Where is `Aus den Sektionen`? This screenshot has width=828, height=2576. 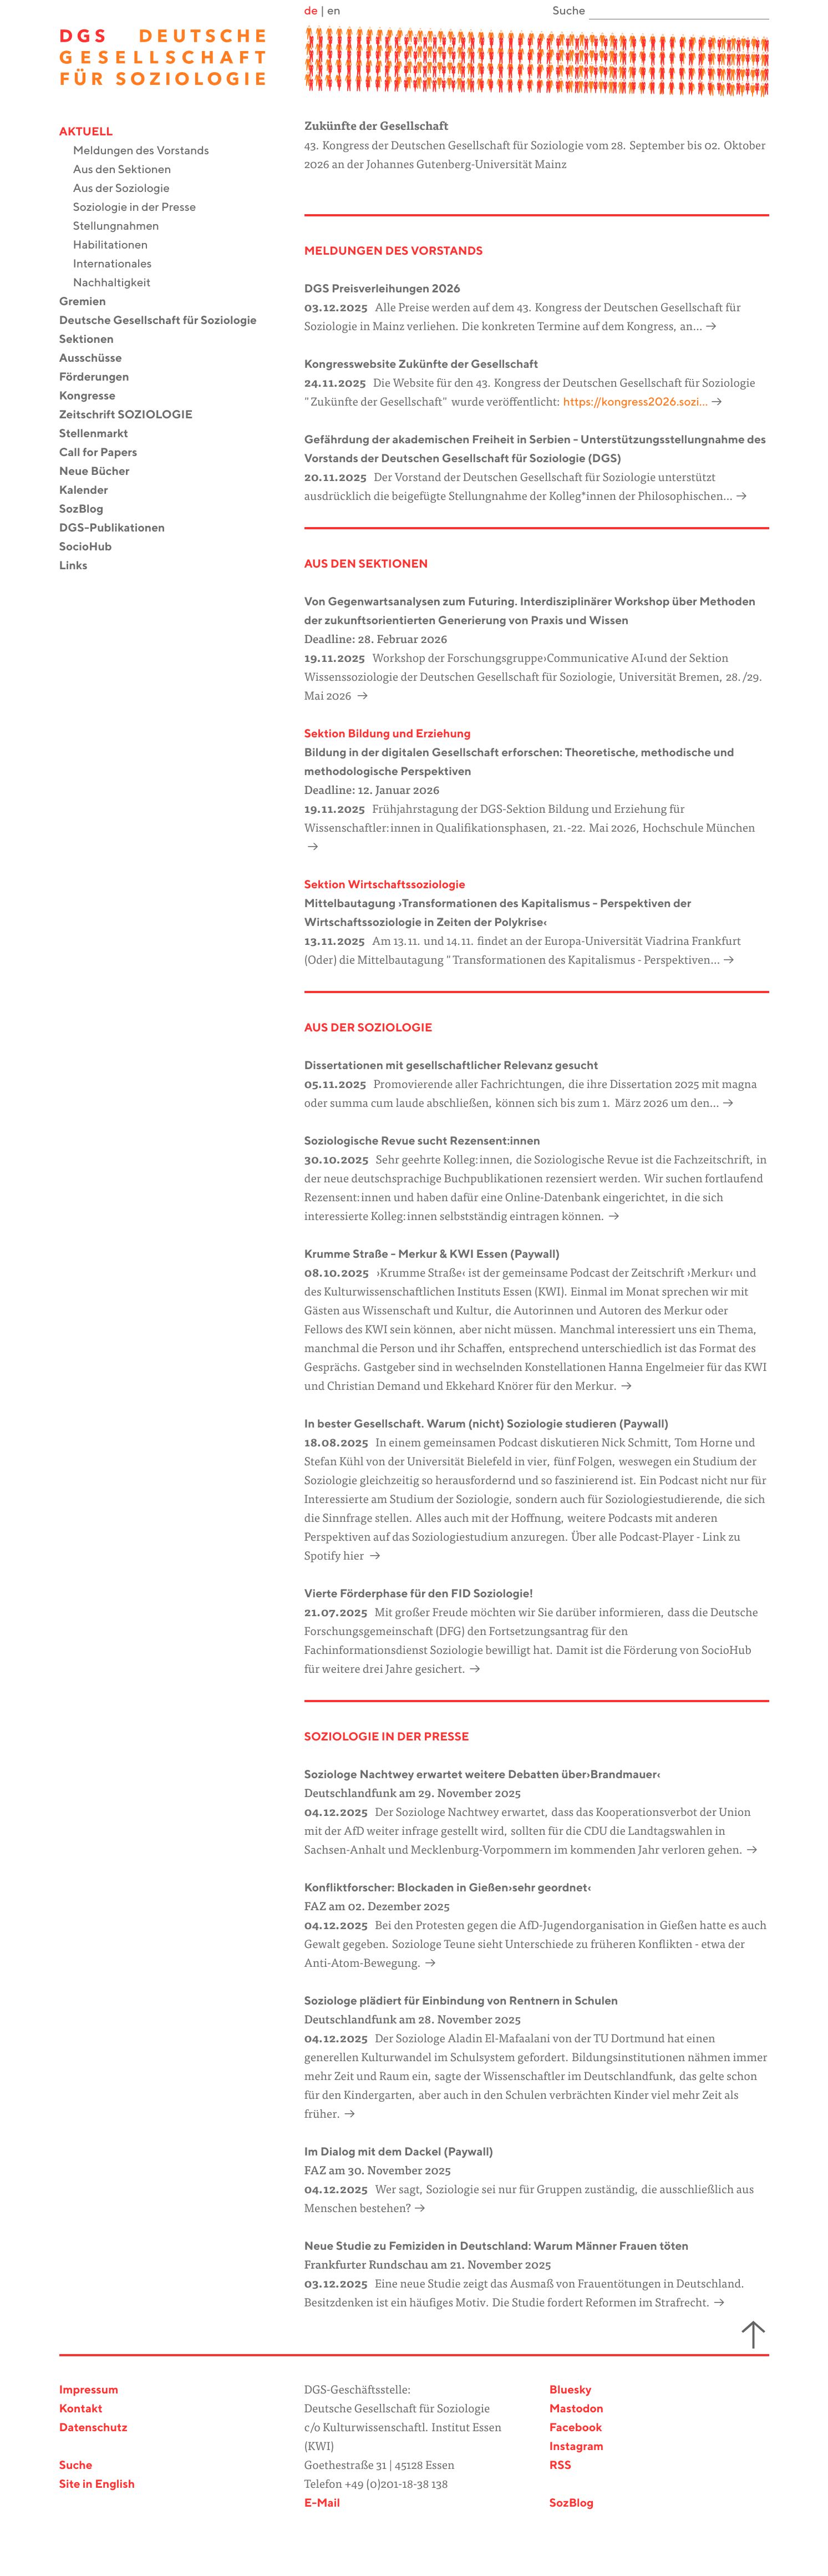
Aus den Sektionen is located at coordinates (129, 170).